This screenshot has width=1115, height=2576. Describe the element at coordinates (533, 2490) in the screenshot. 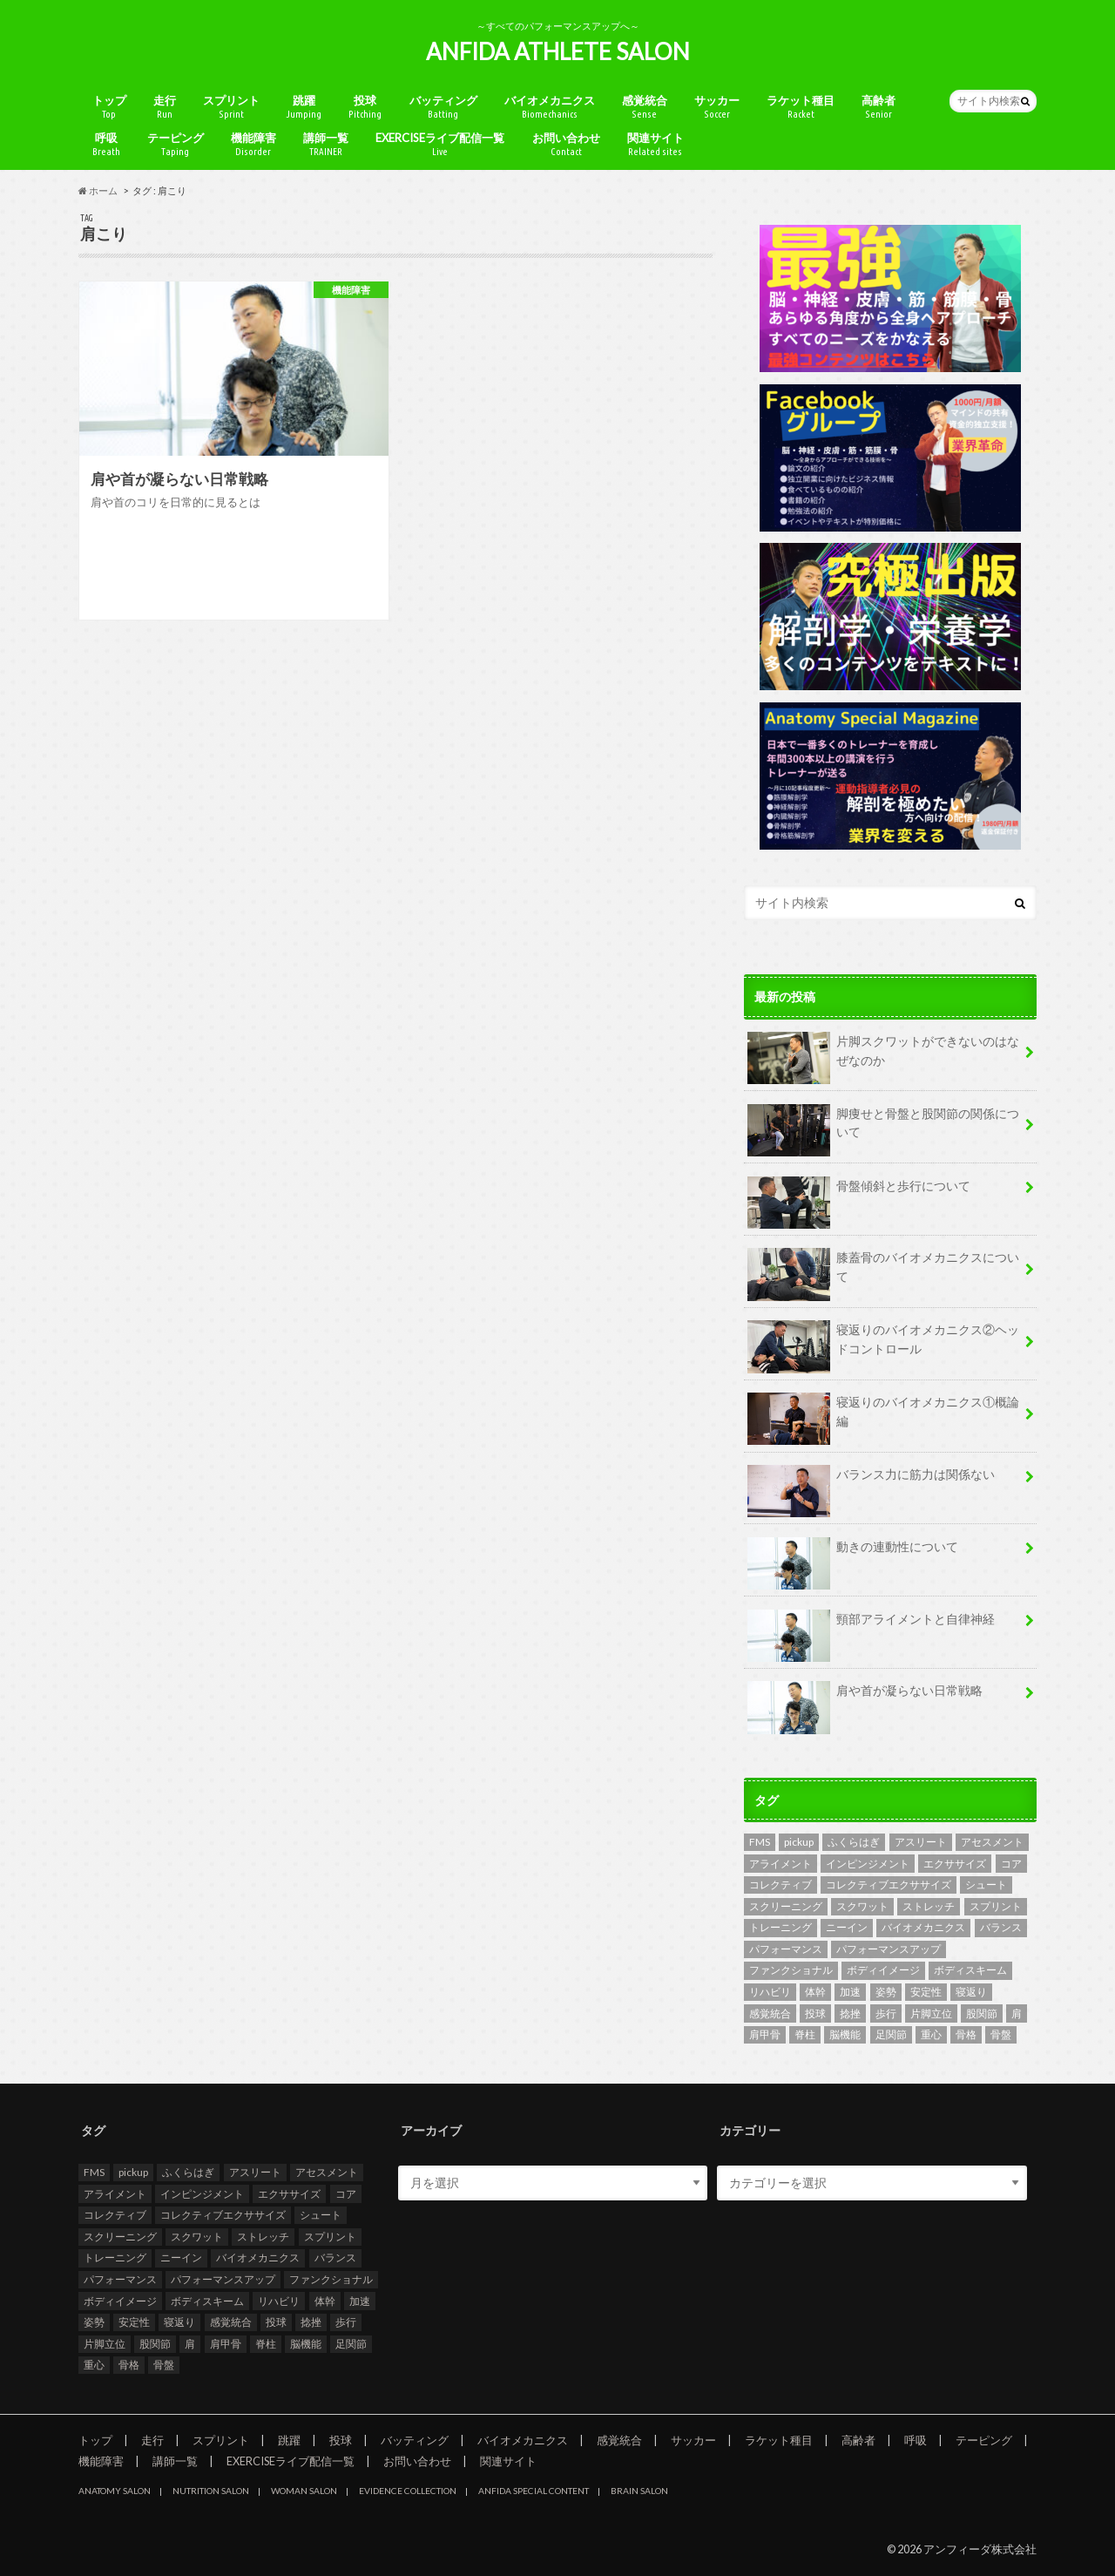

I see `ANFIDA SPECIAL CONTENT` at that location.